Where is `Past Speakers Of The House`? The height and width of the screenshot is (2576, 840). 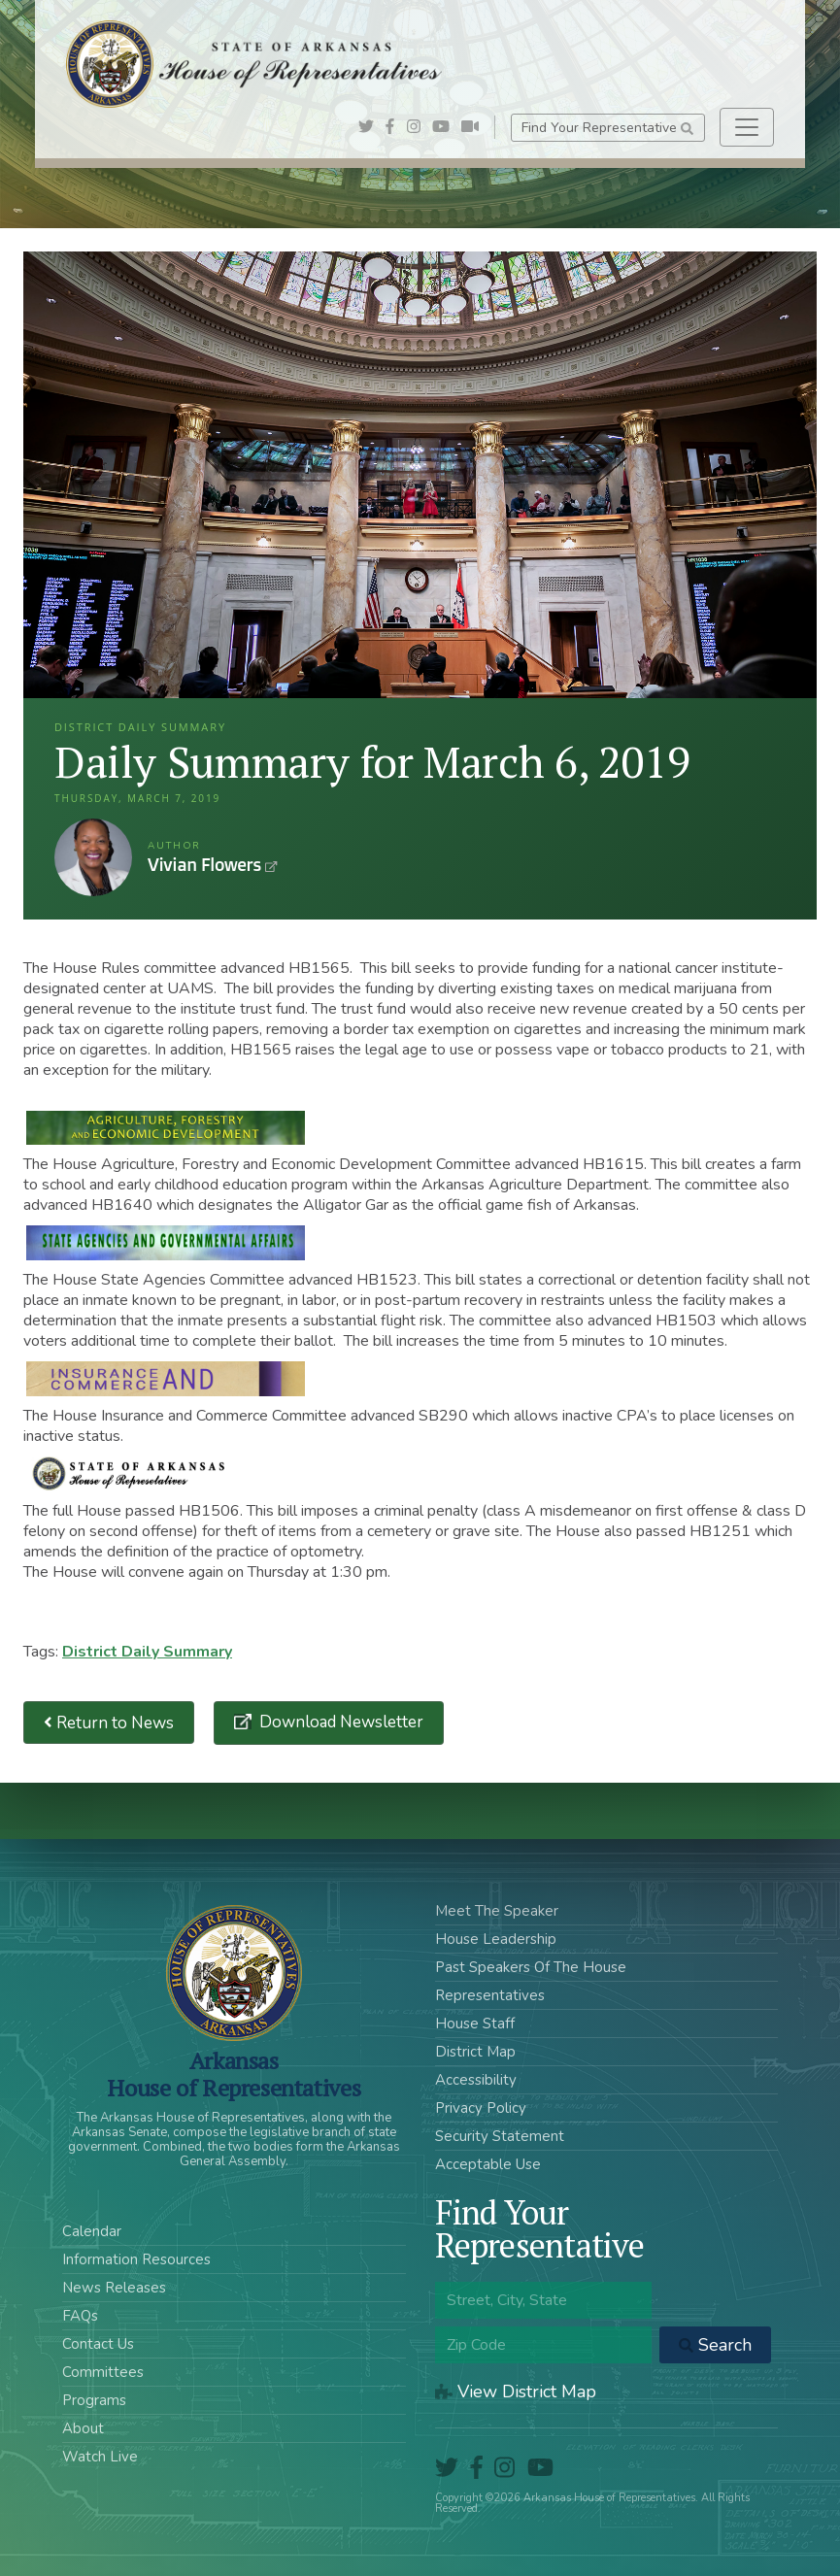
Past Speakers Of The House is located at coordinates (530, 1967).